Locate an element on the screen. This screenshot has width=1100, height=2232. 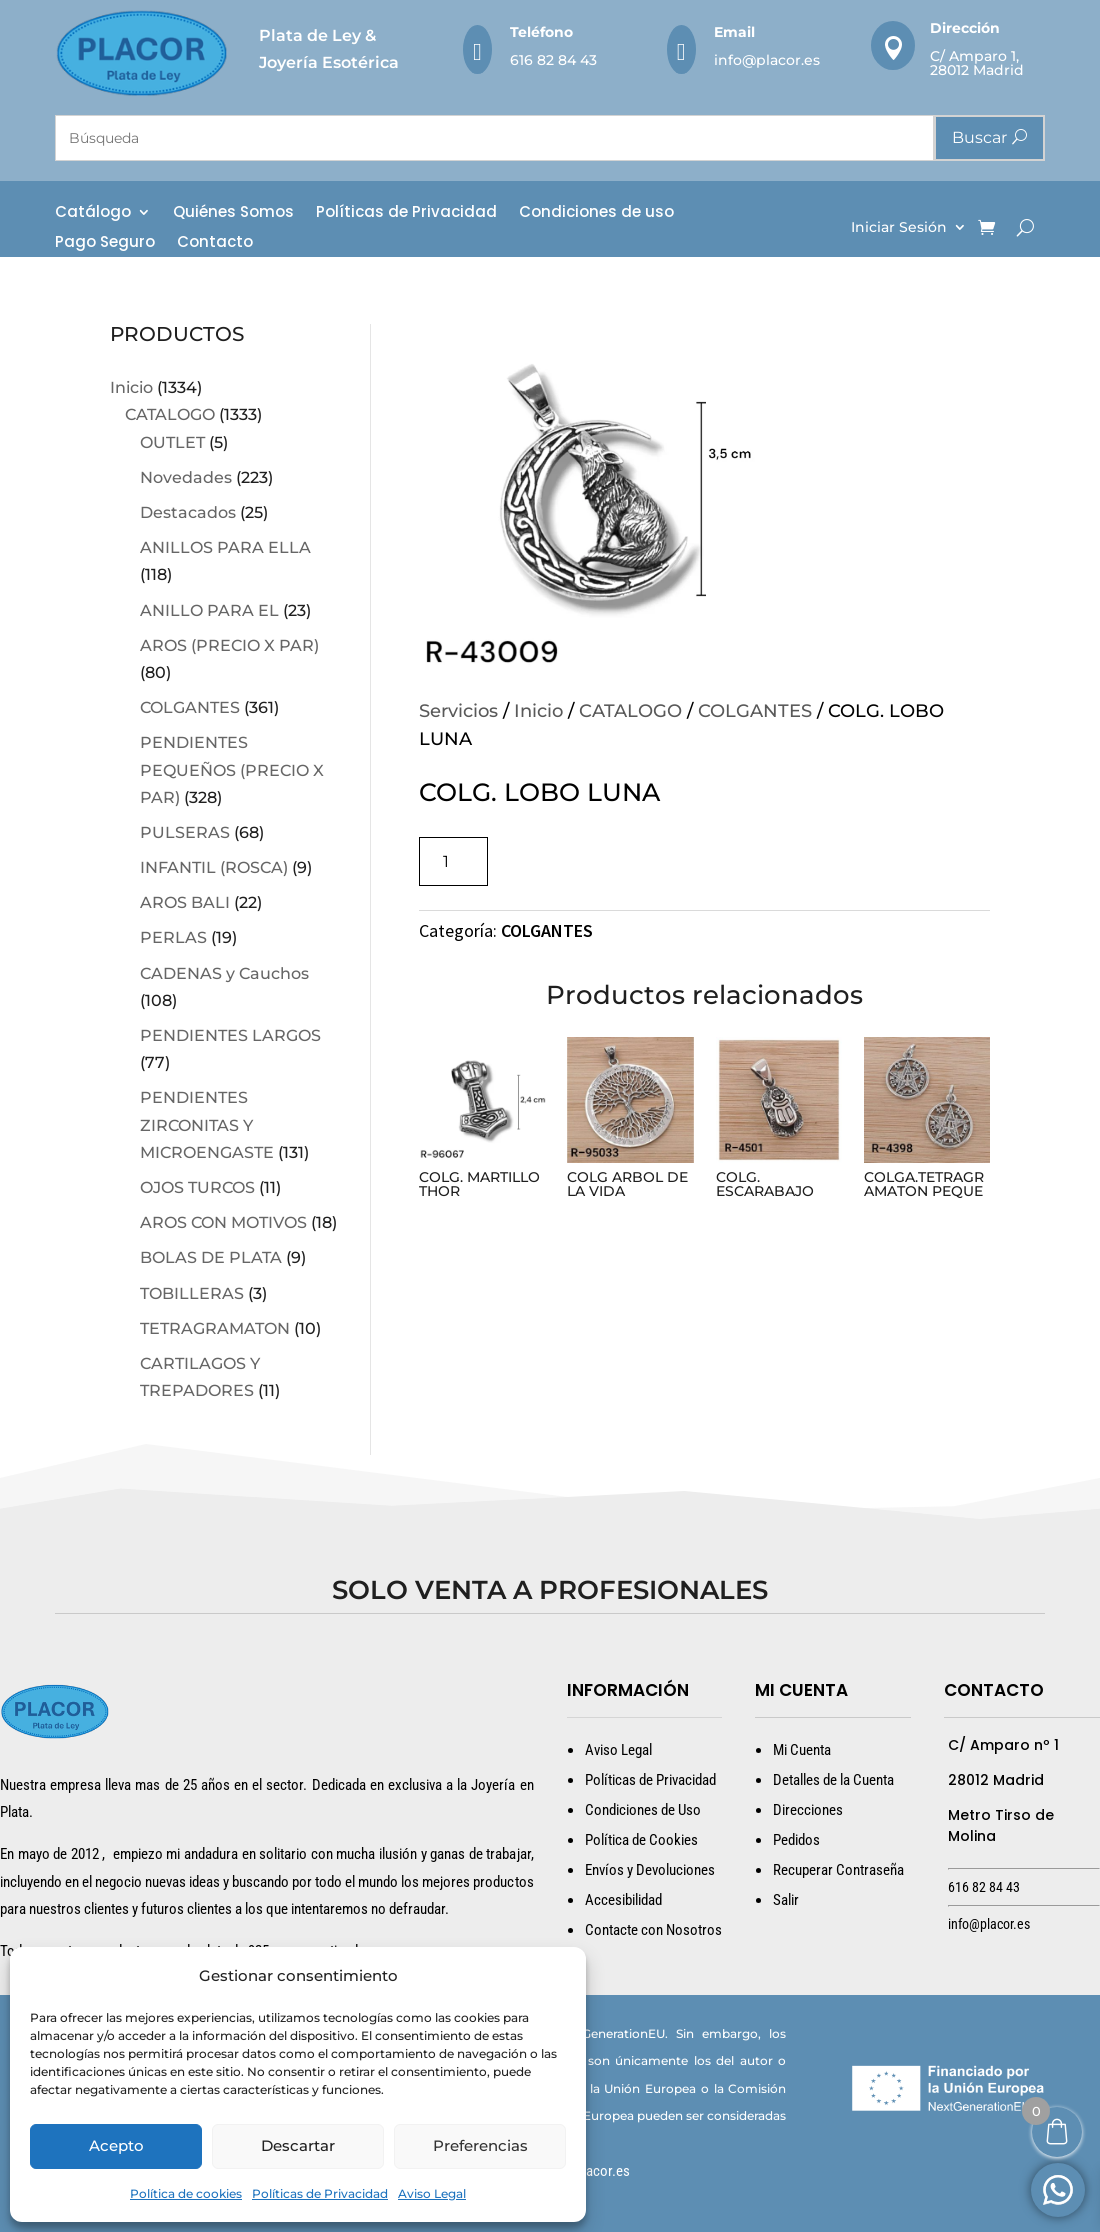
Pago Seguro is located at coordinates (105, 243).